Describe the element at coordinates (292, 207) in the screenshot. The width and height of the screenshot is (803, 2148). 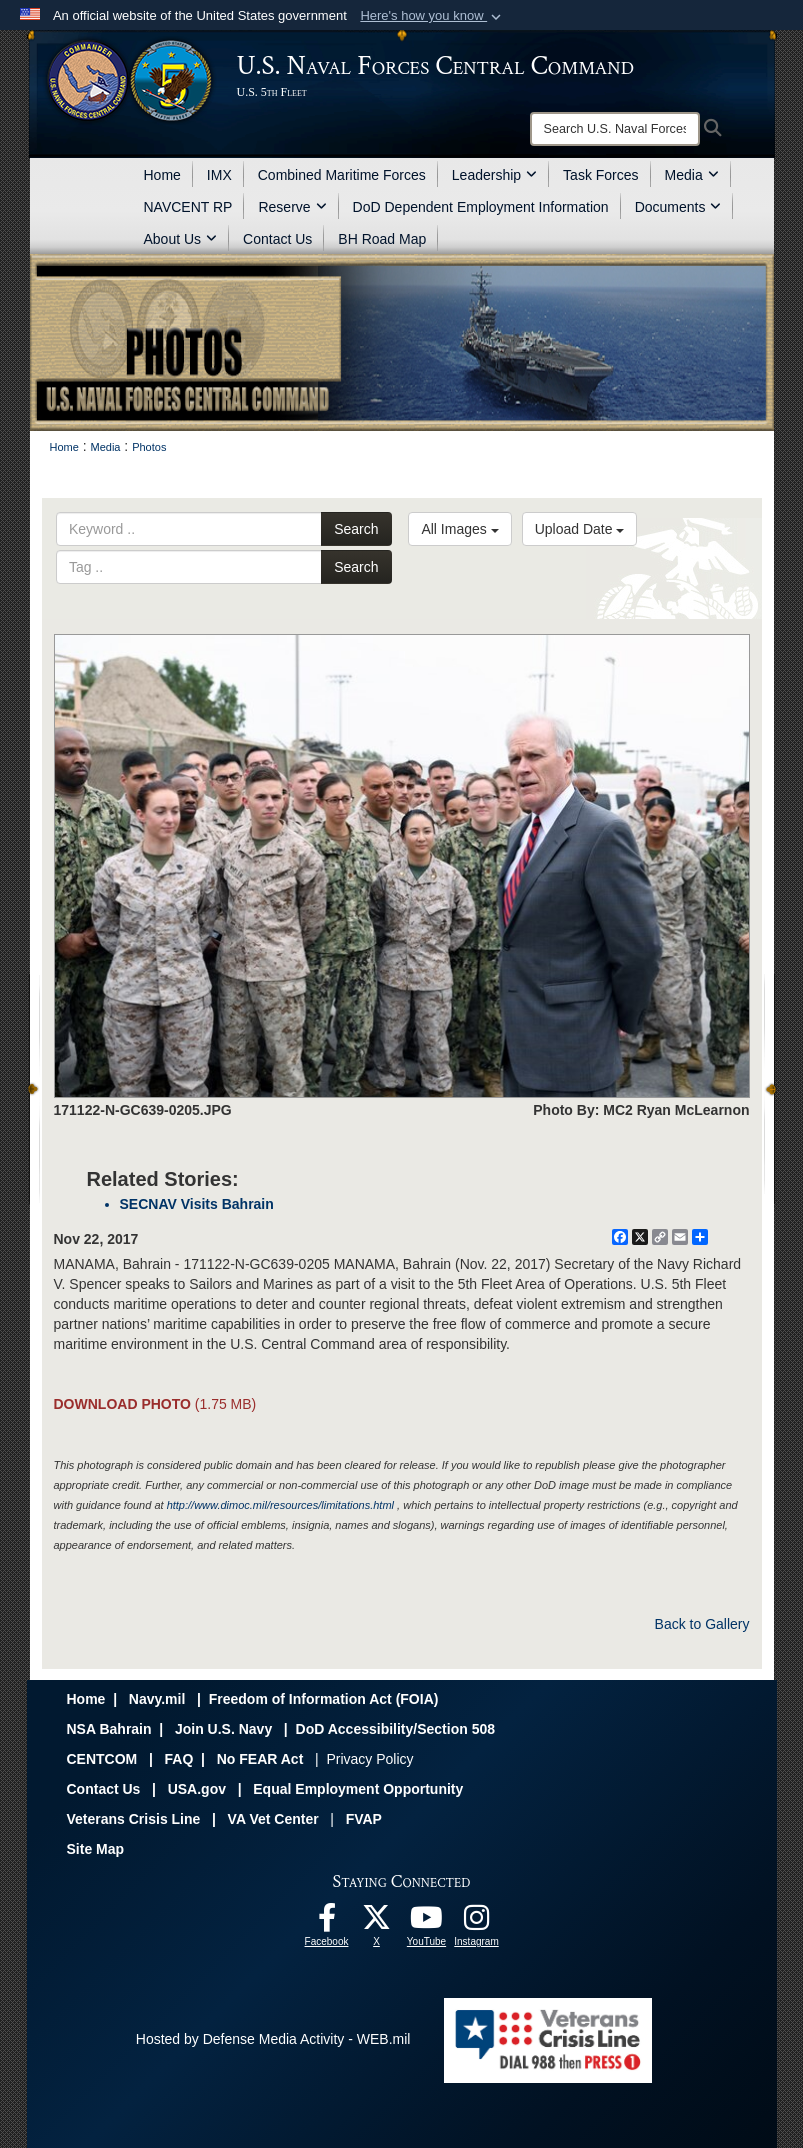
I see `Reserve` at that location.